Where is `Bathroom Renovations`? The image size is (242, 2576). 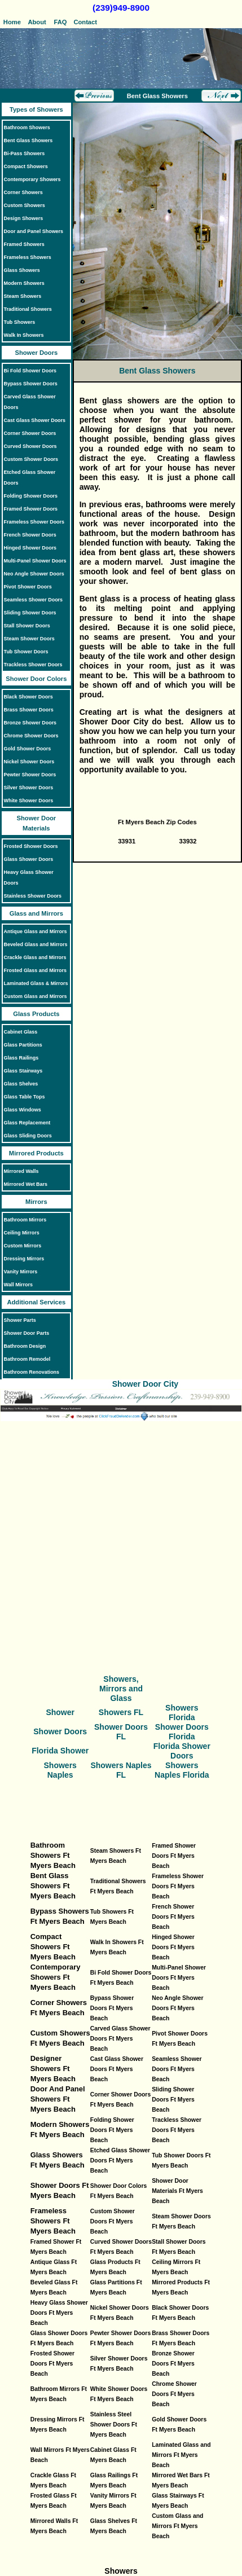 Bathroom Renovations is located at coordinates (32, 1372).